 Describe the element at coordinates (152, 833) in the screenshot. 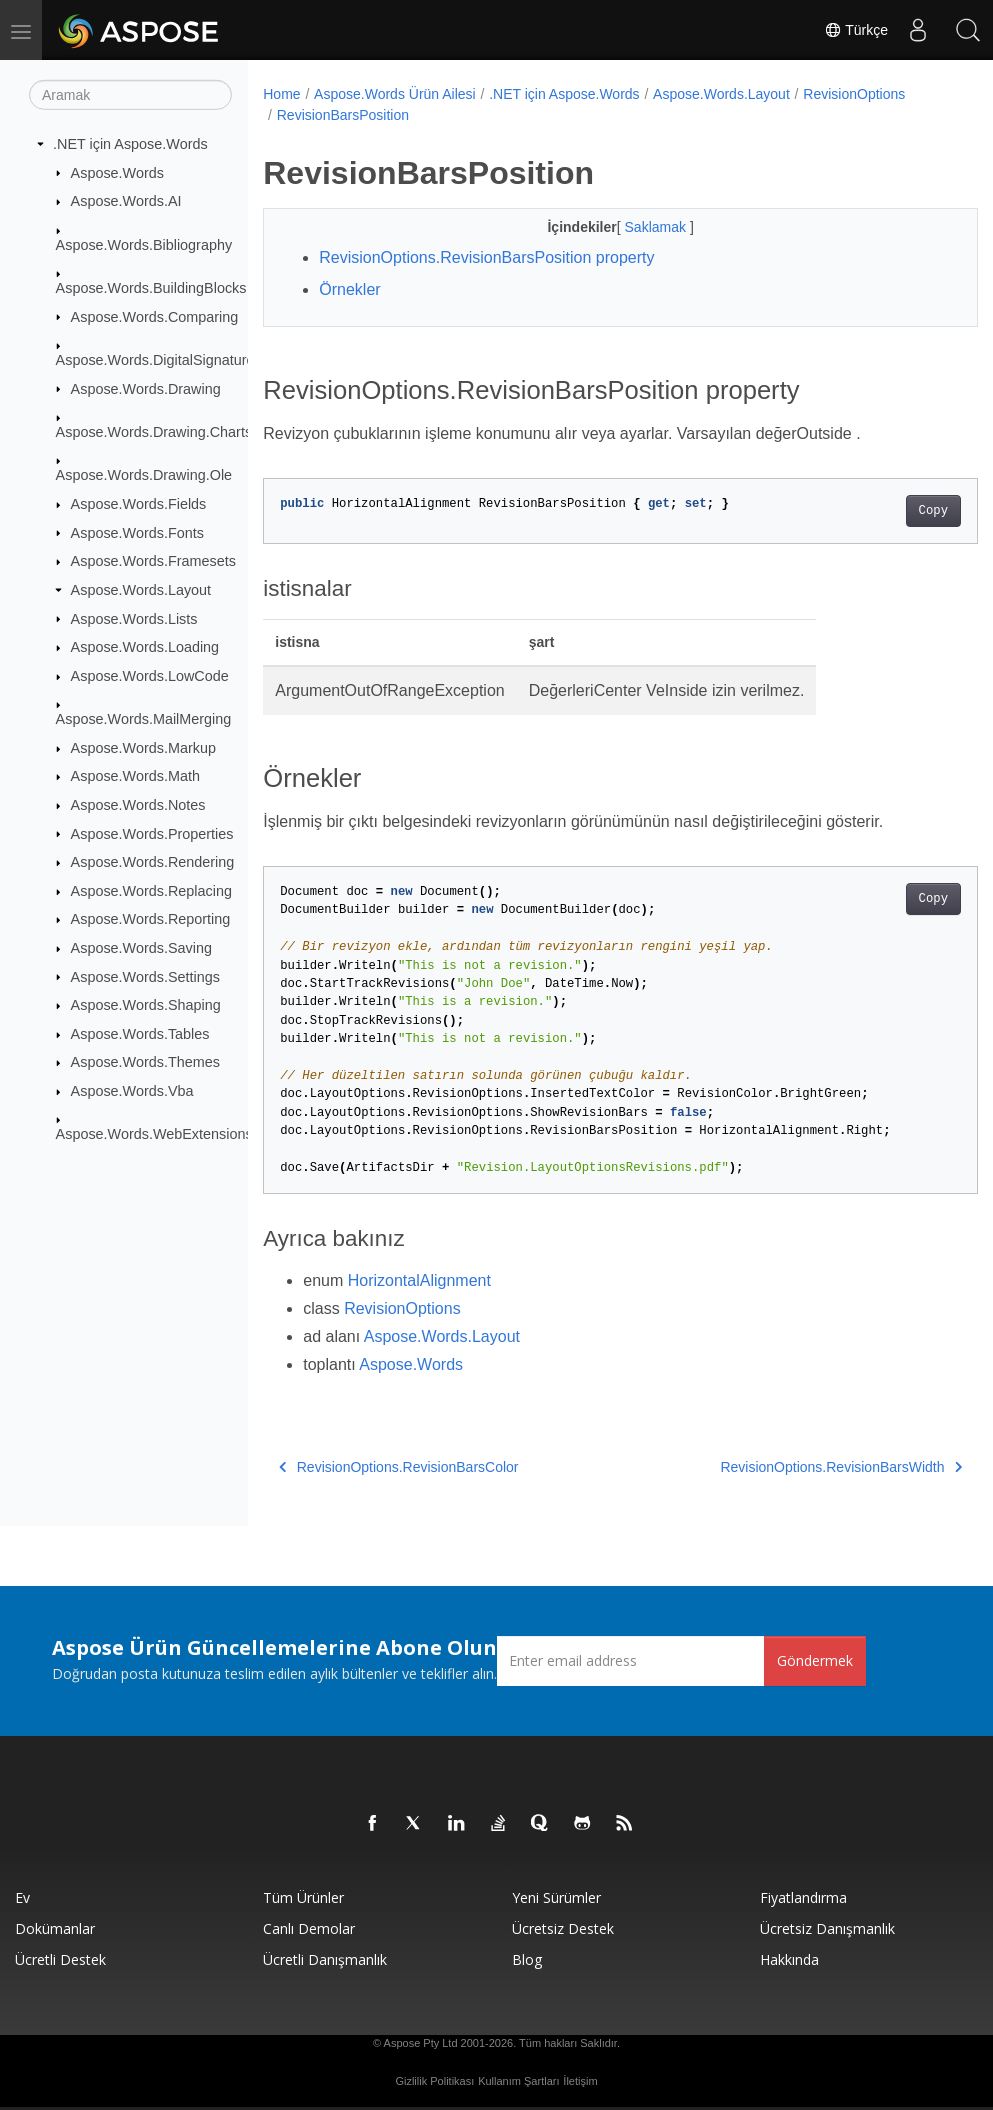

I see `Aspose.Words.Properties` at that location.